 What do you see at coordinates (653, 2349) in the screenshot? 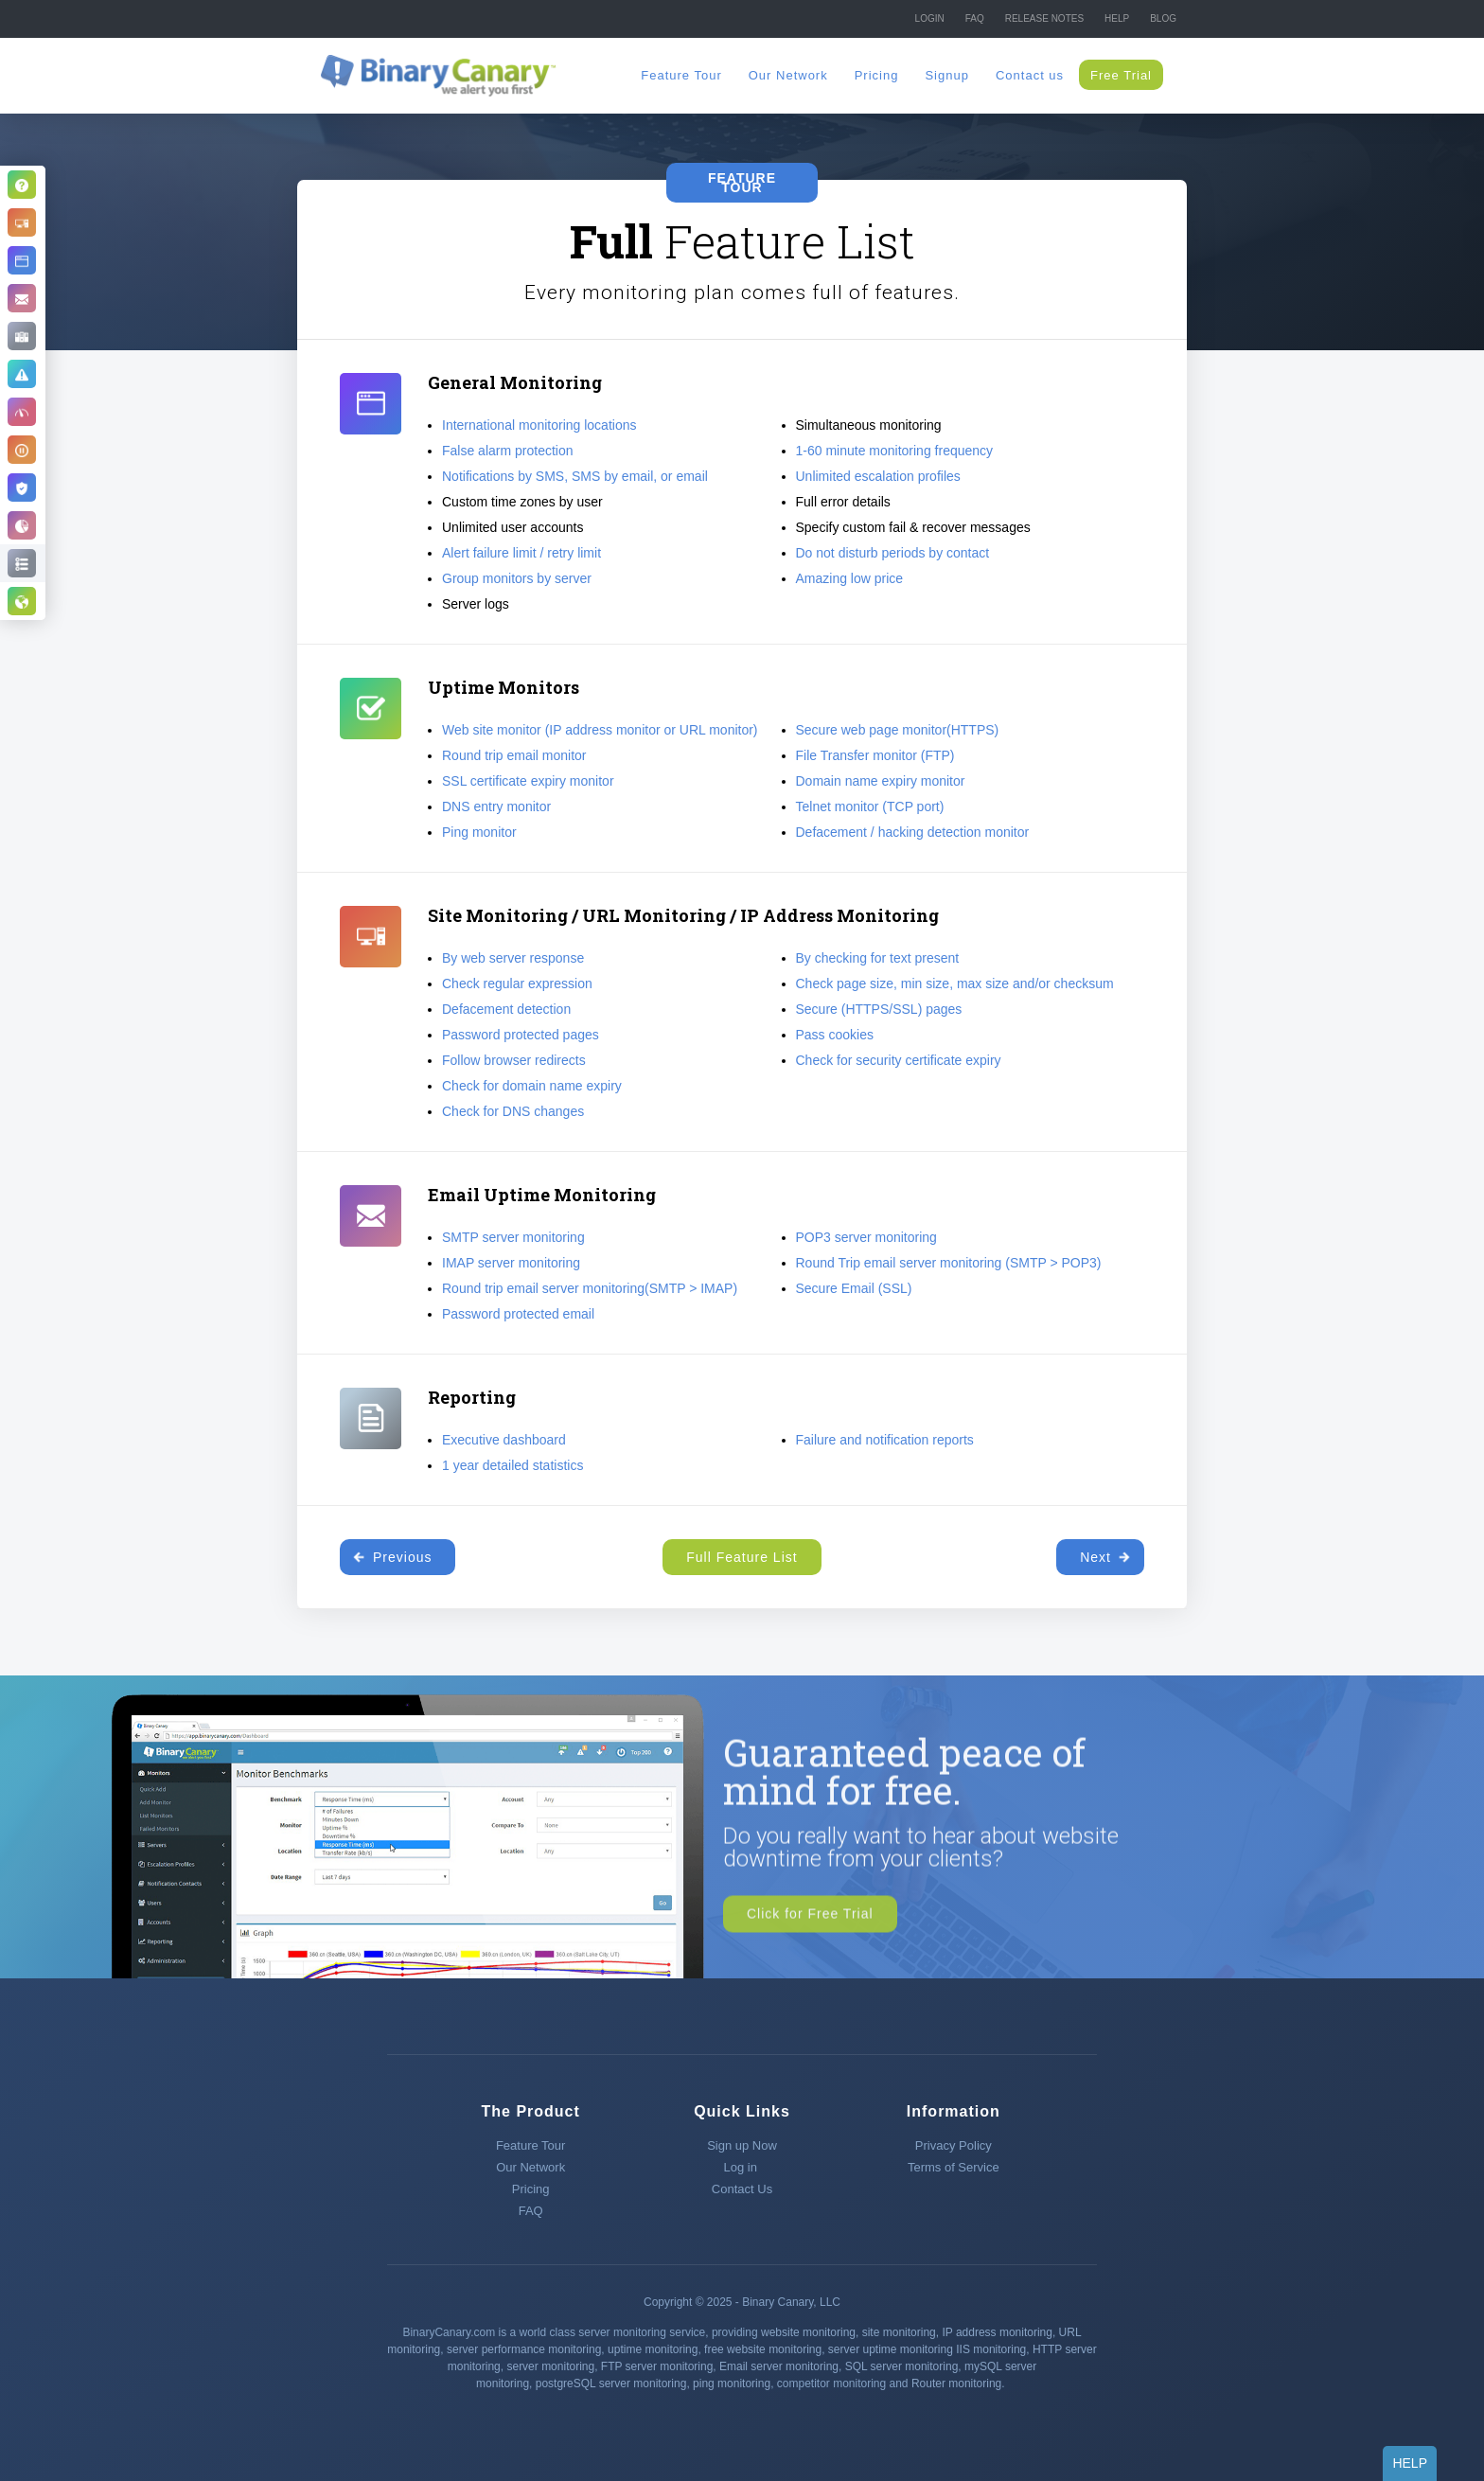
I see `uptime monitoring` at bounding box center [653, 2349].